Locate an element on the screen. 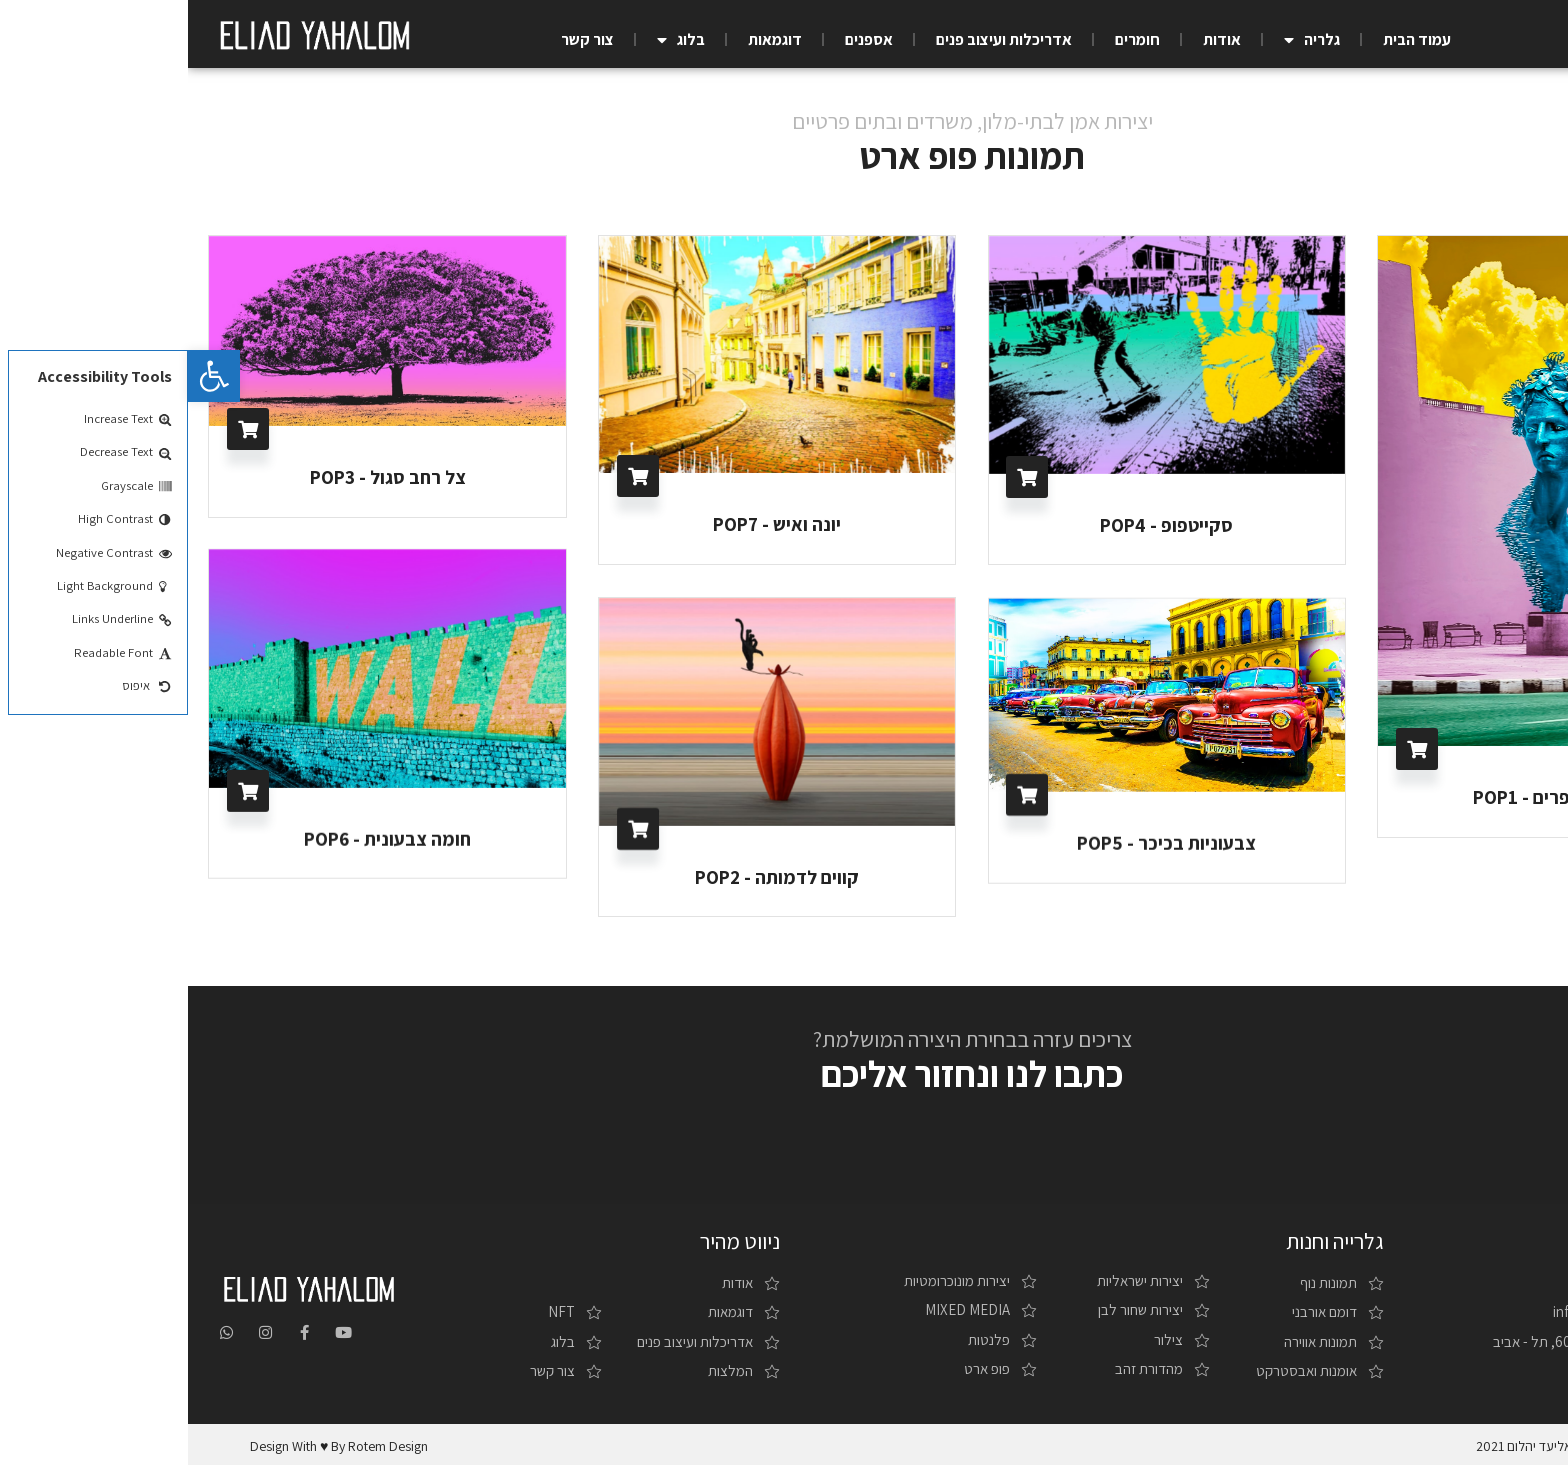 The image size is (1568, 1465). בחר/י אפשרויות [להוסיף את "צבעוניות בכיכר - POP5" לסל הקניות] is located at coordinates (839, 794).